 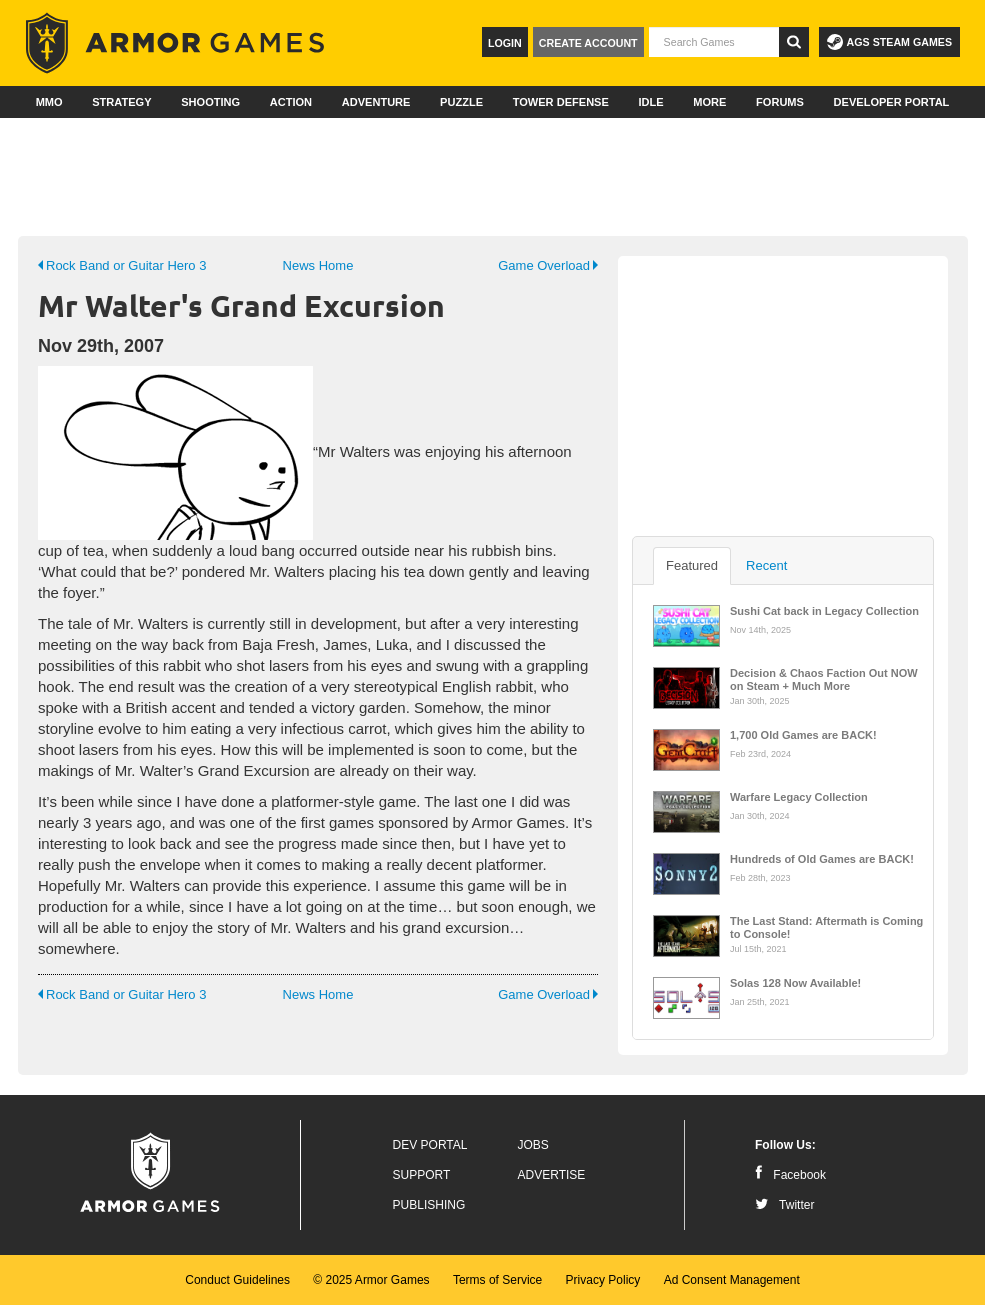 I want to click on Recent, so click(x=766, y=565).